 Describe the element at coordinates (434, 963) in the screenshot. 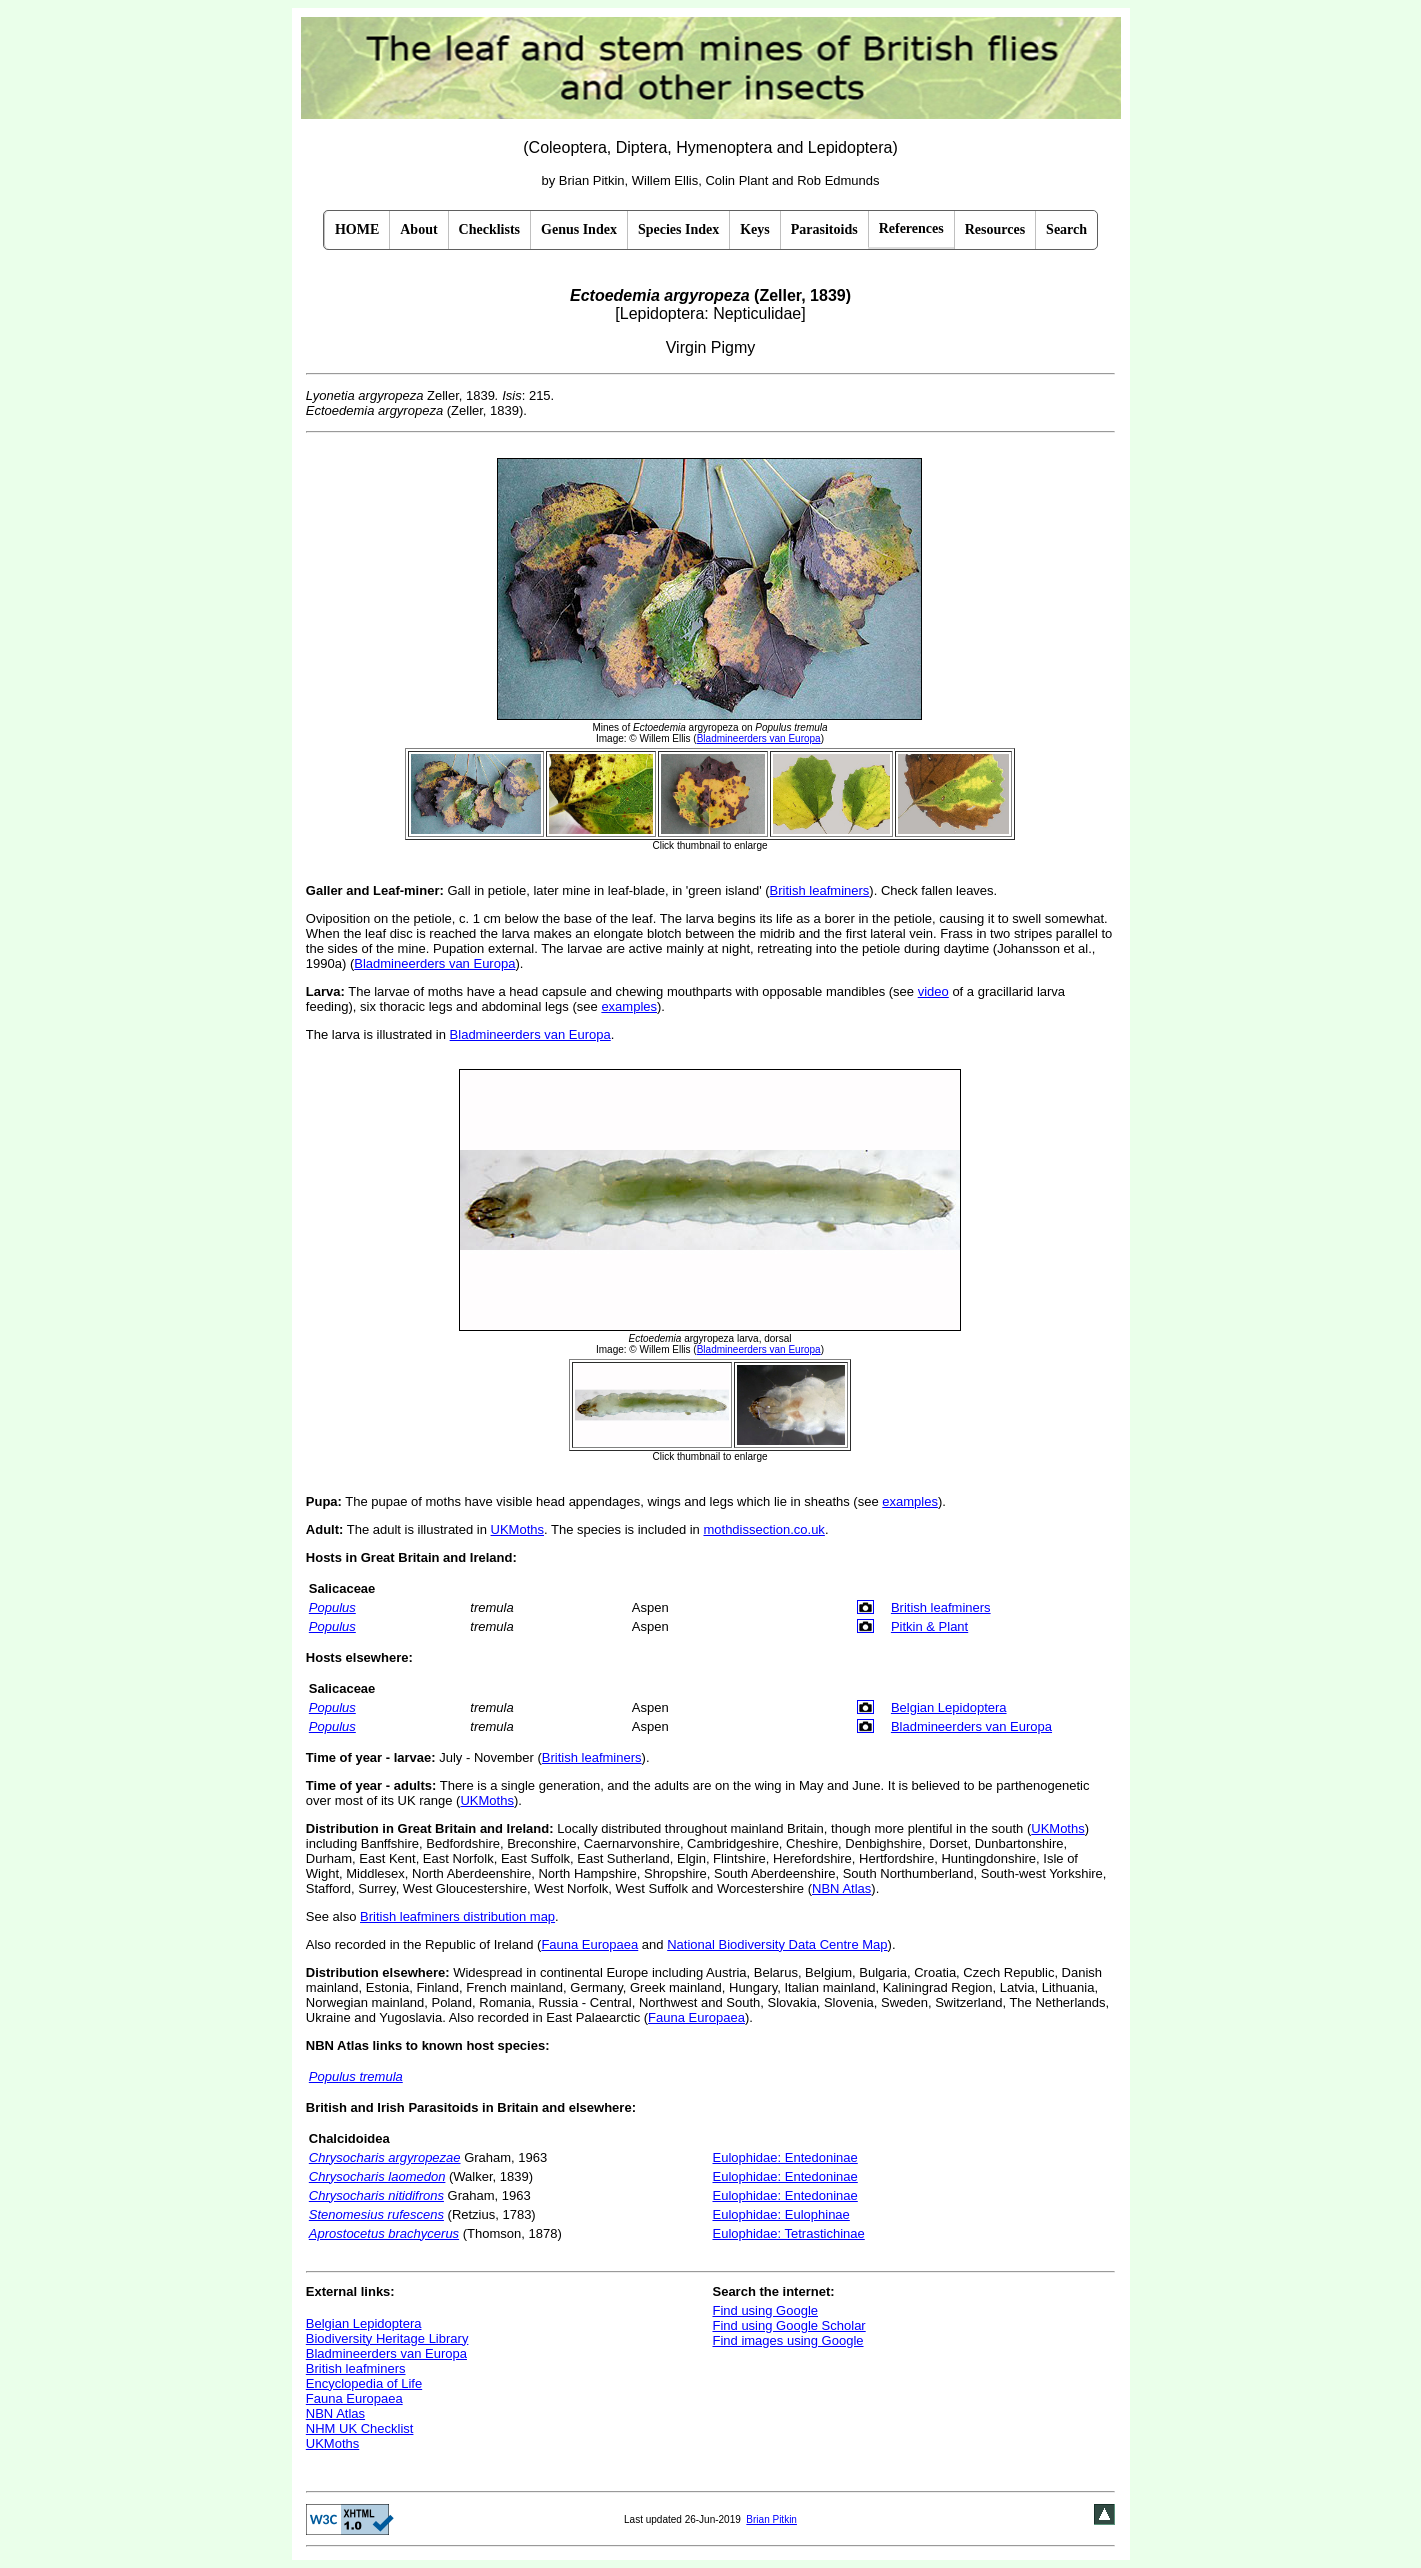

I see `Bladmineerders van Europa` at that location.